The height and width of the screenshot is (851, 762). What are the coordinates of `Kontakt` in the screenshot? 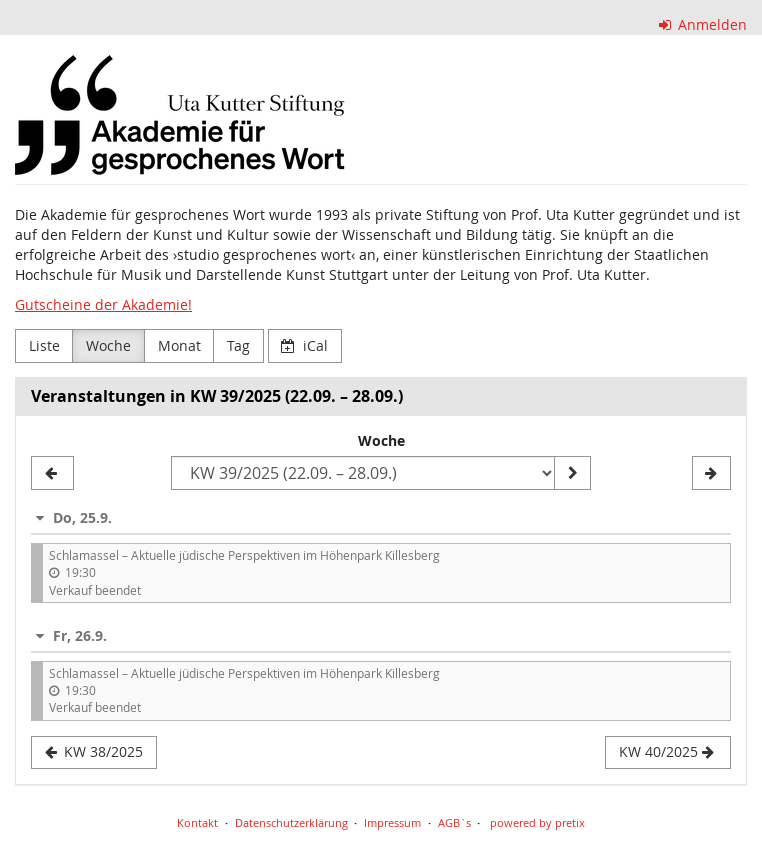 It's located at (197, 822).